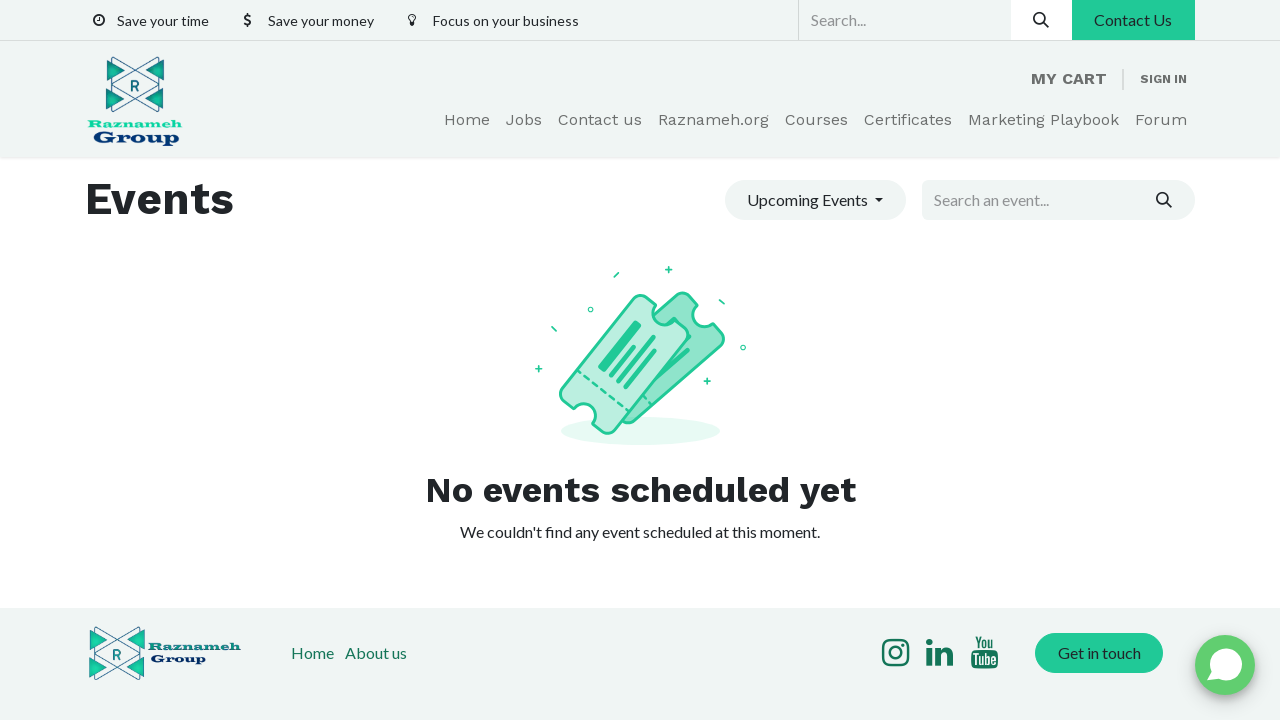  Describe the element at coordinates (1133, 19) in the screenshot. I see `Contact Us` at that location.